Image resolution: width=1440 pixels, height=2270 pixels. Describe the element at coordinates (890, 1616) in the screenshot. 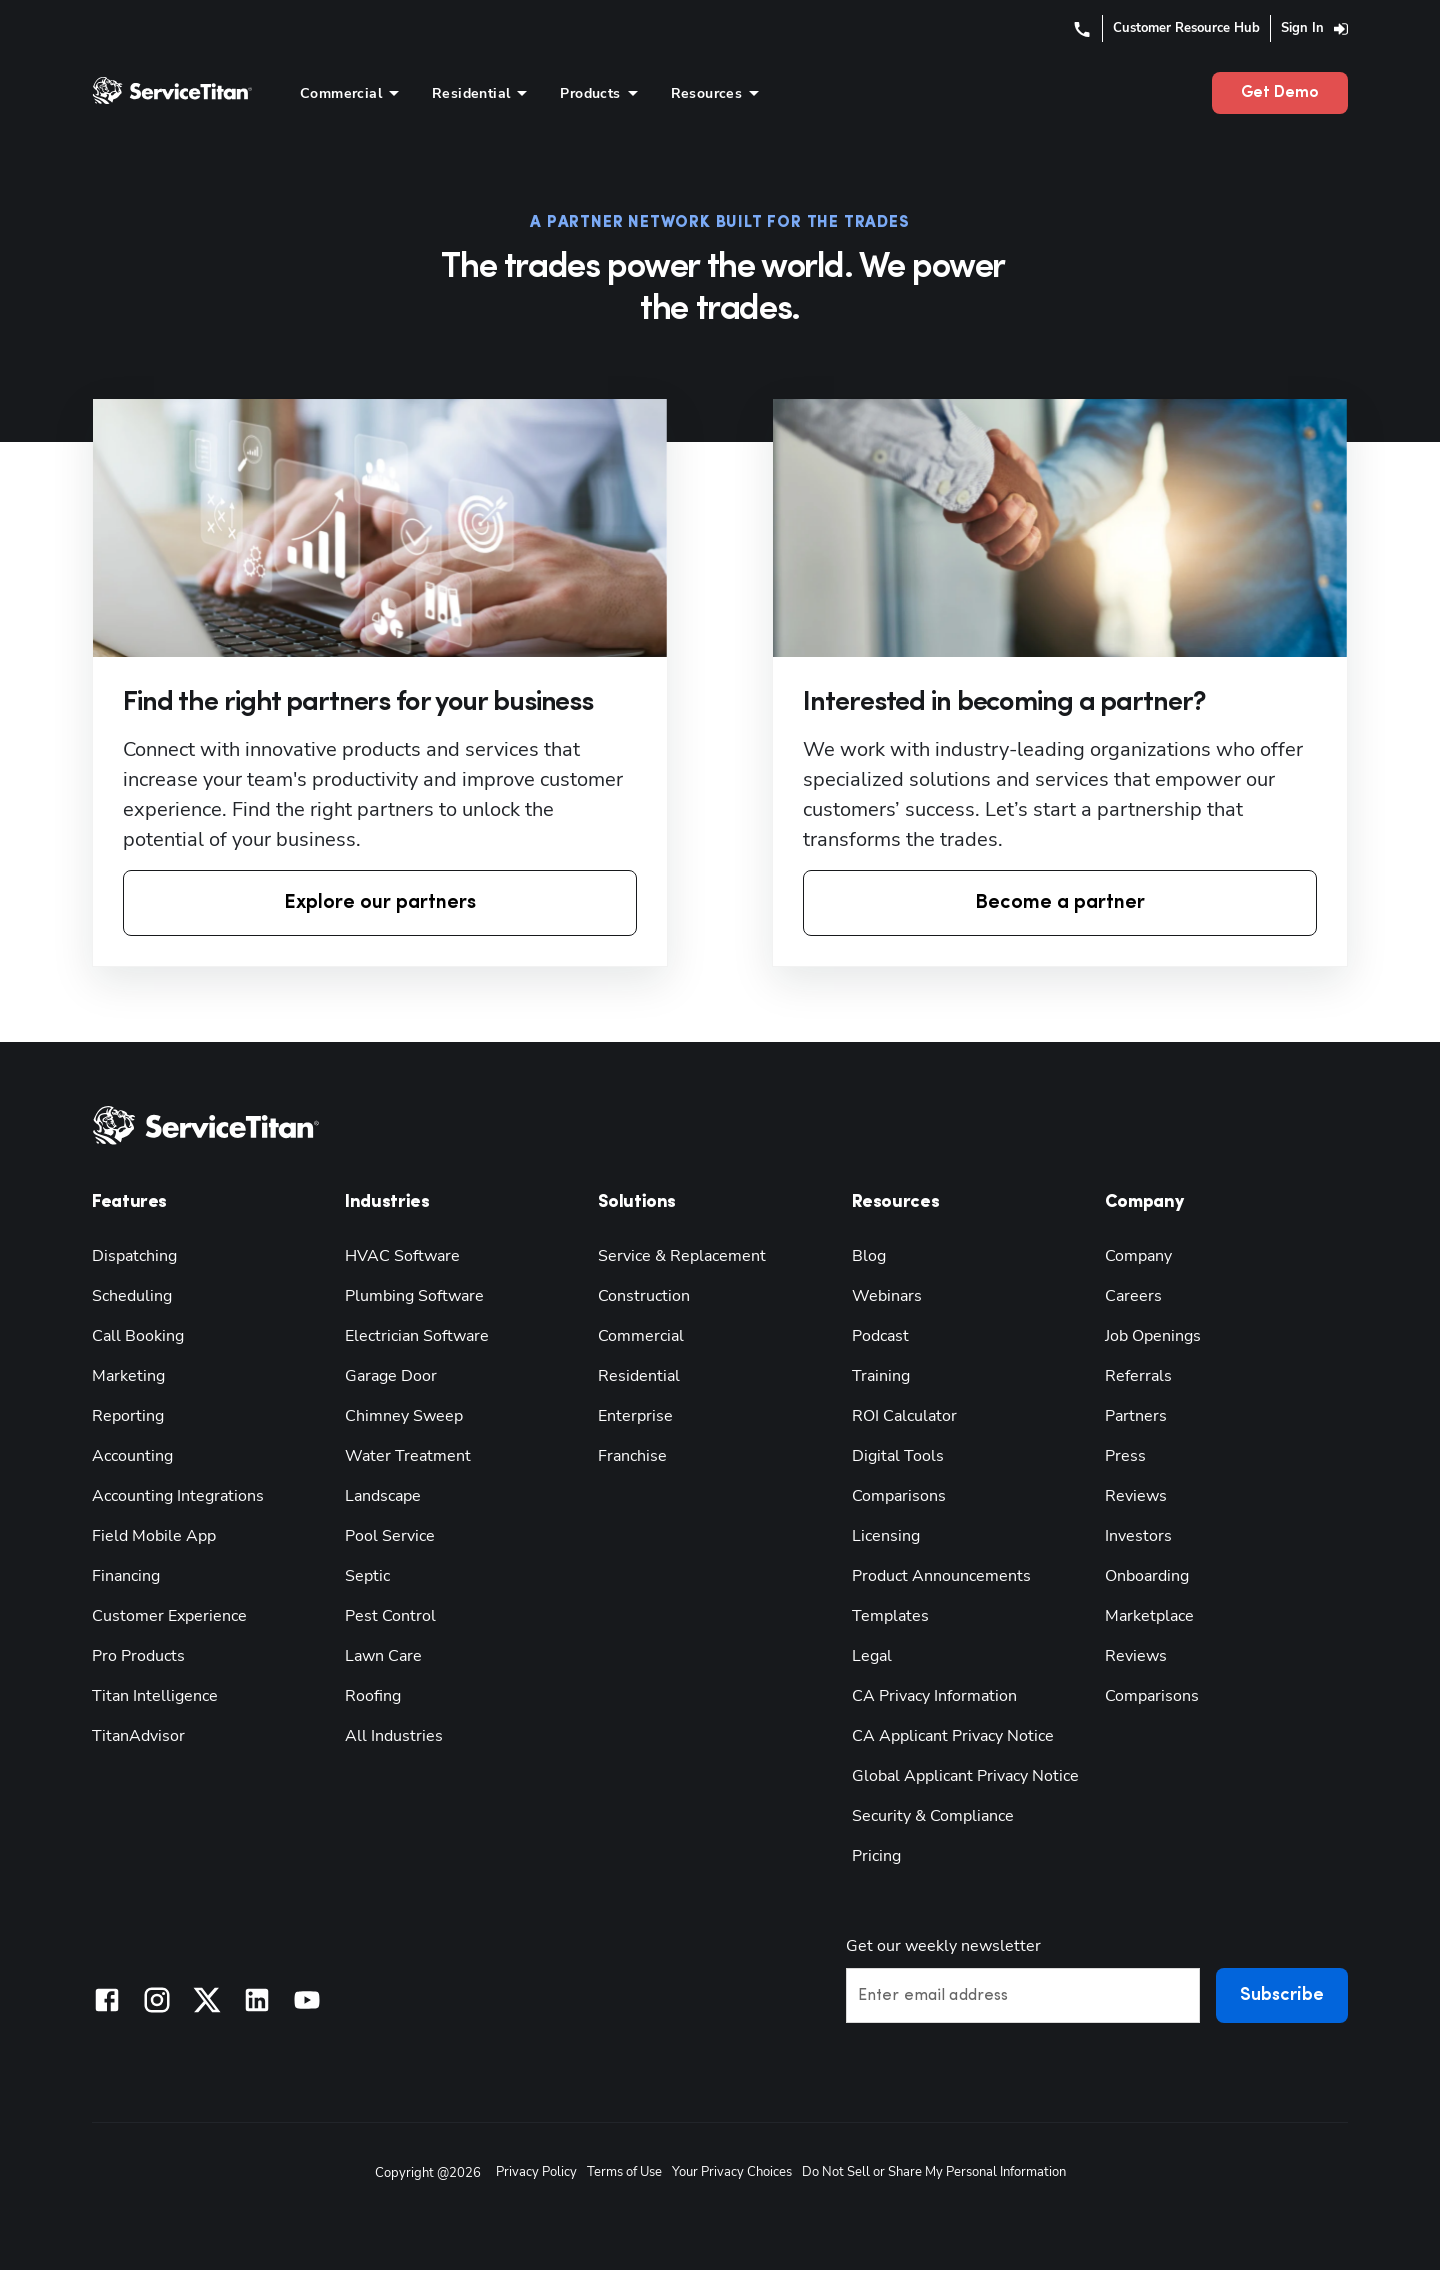

I see `Templates` at that location.